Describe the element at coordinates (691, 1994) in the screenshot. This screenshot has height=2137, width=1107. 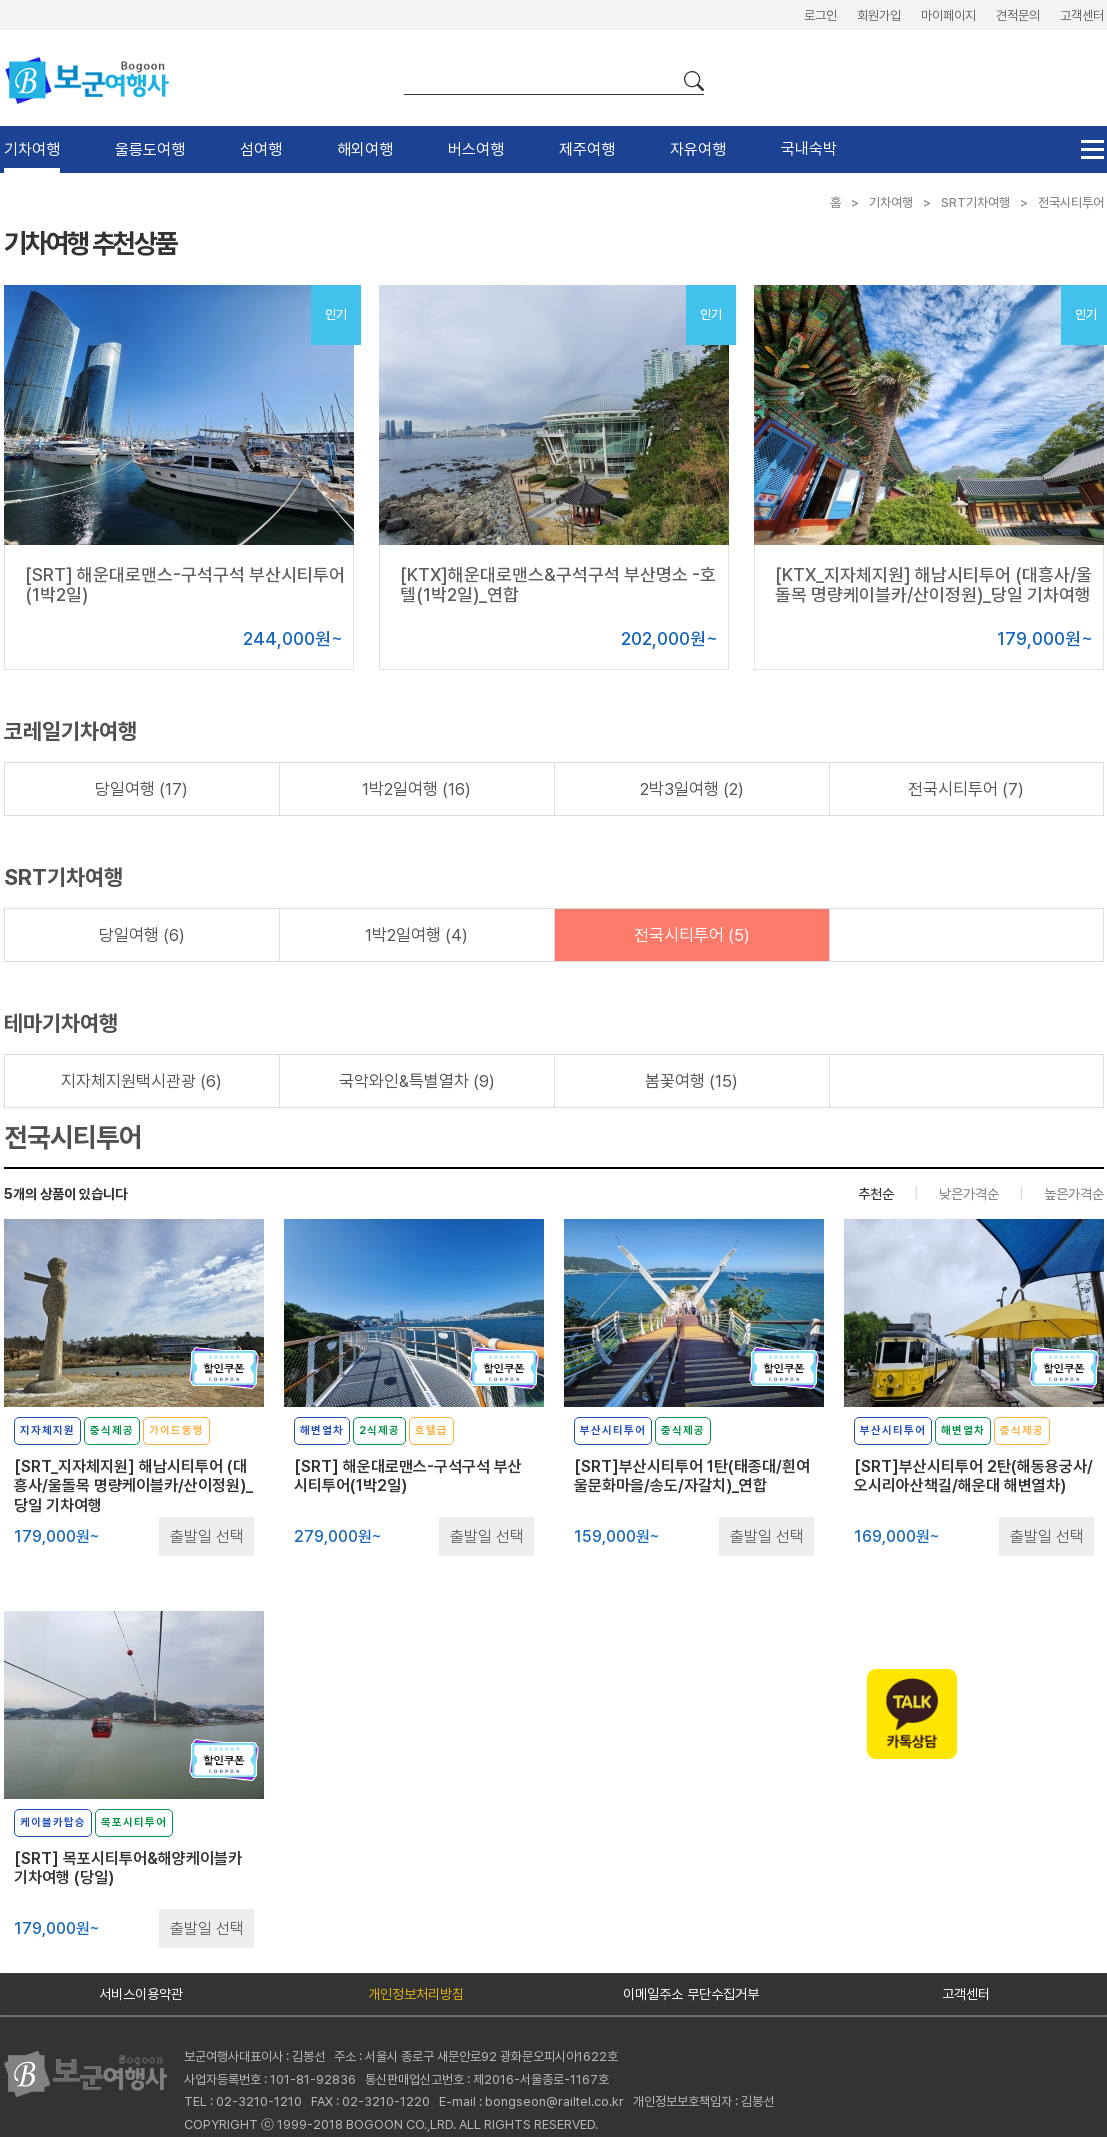
I see `이메일주소 무단수집거부` at that location.